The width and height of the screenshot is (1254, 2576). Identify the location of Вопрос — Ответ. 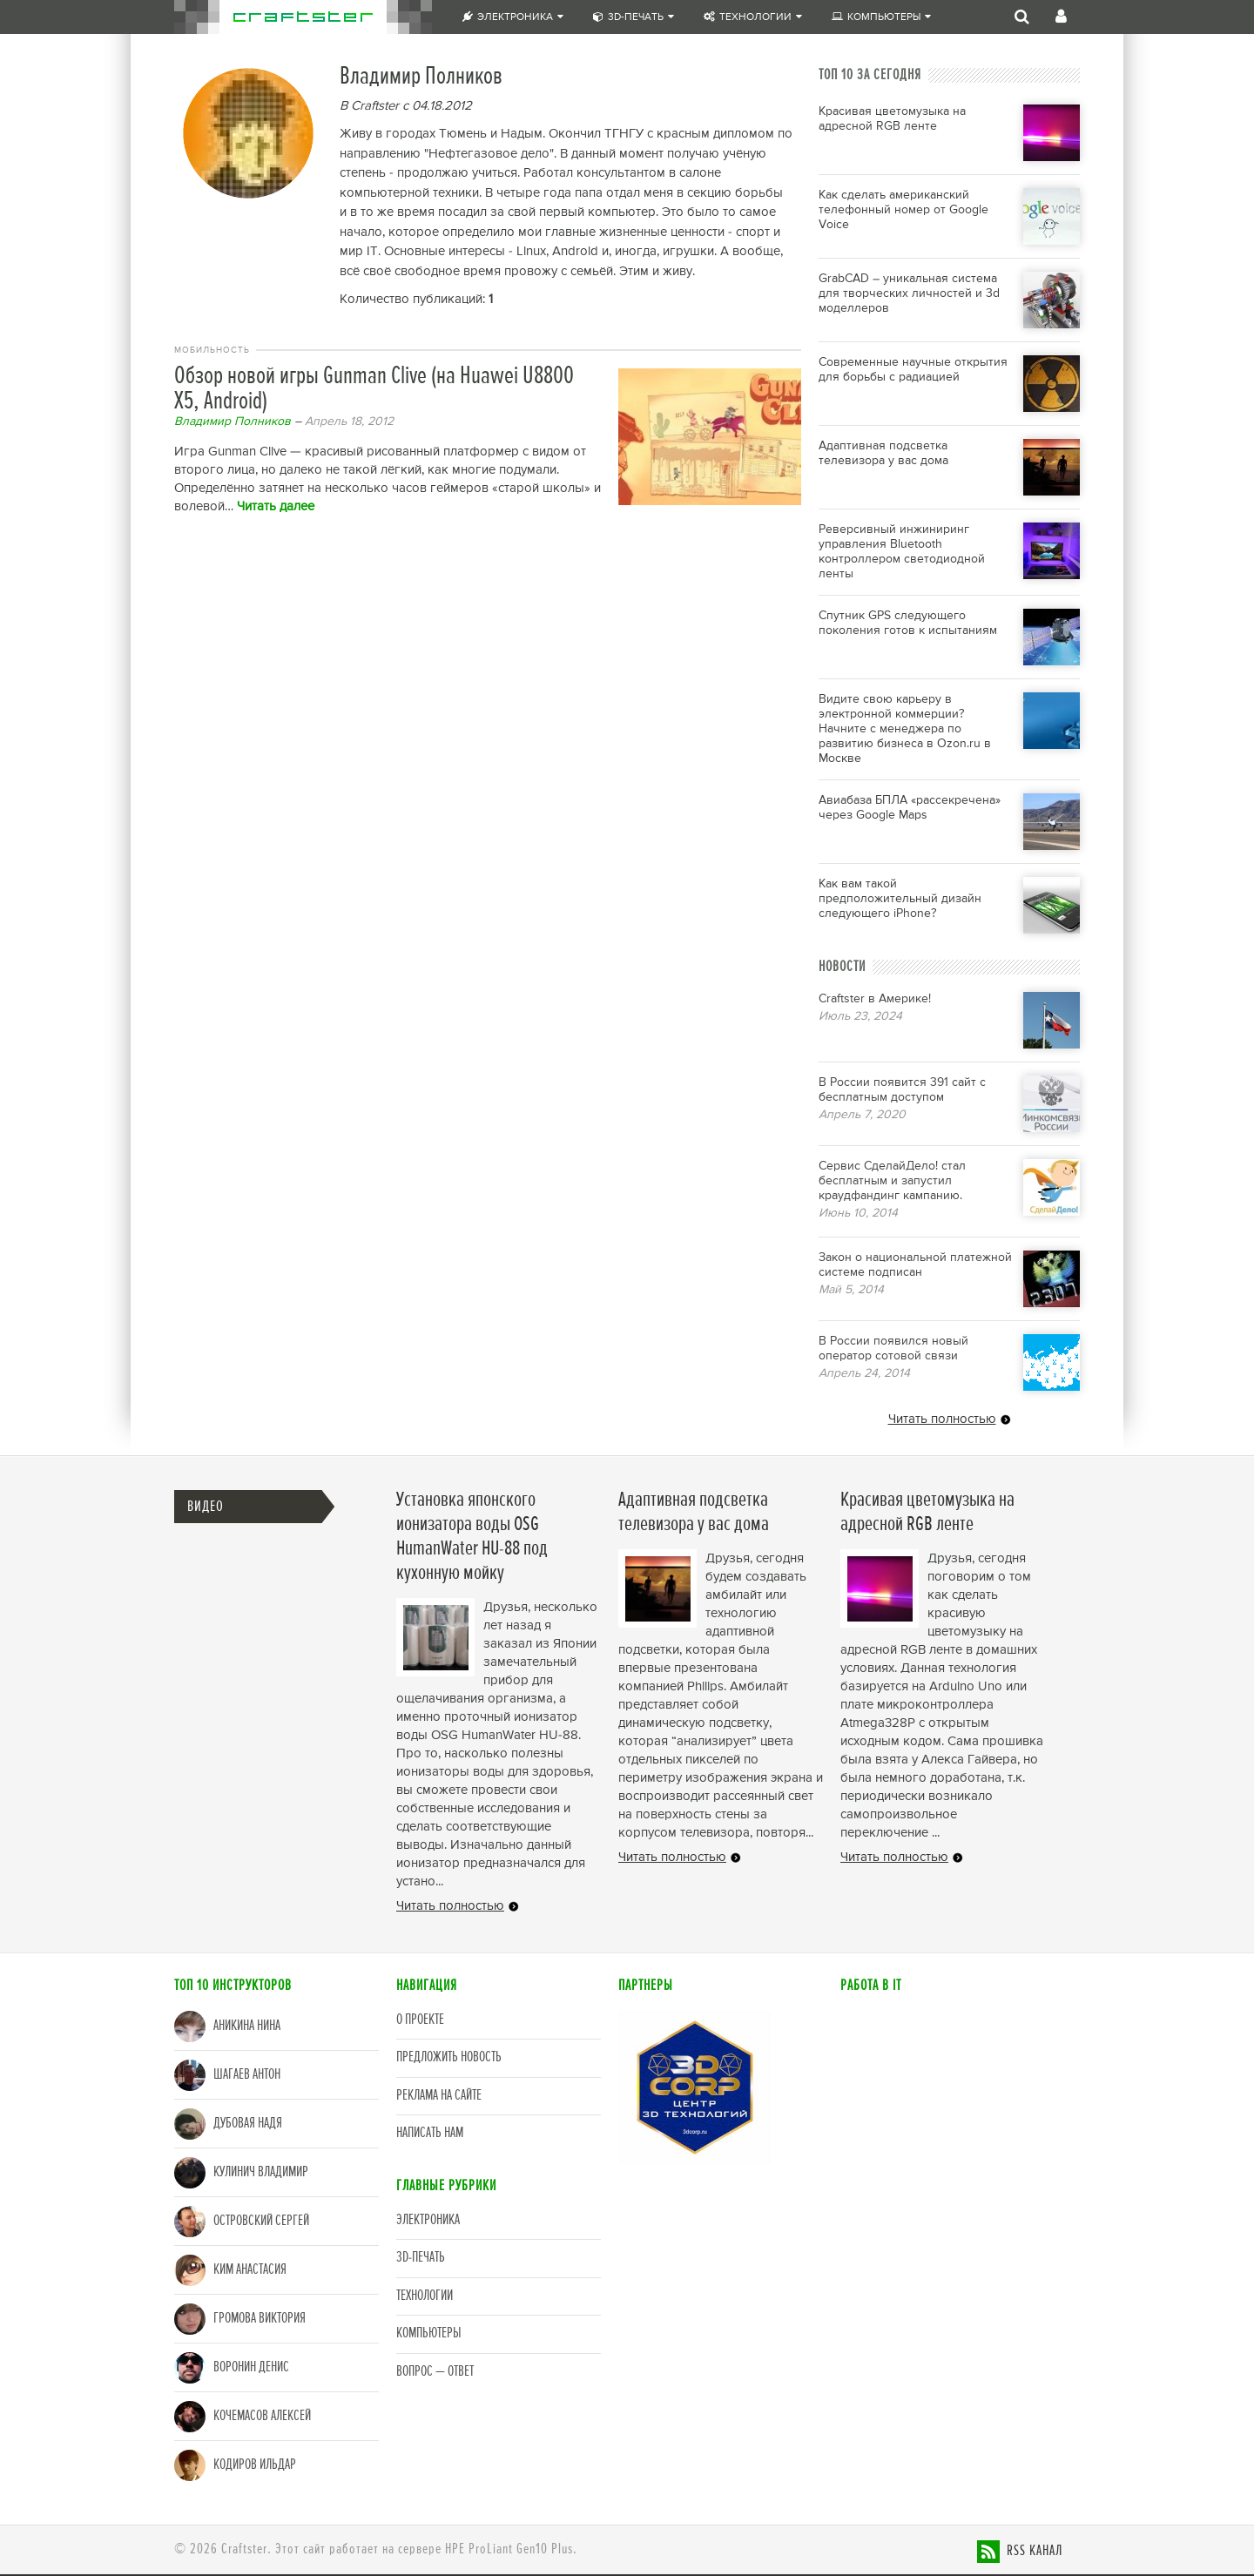
(435, 2371).